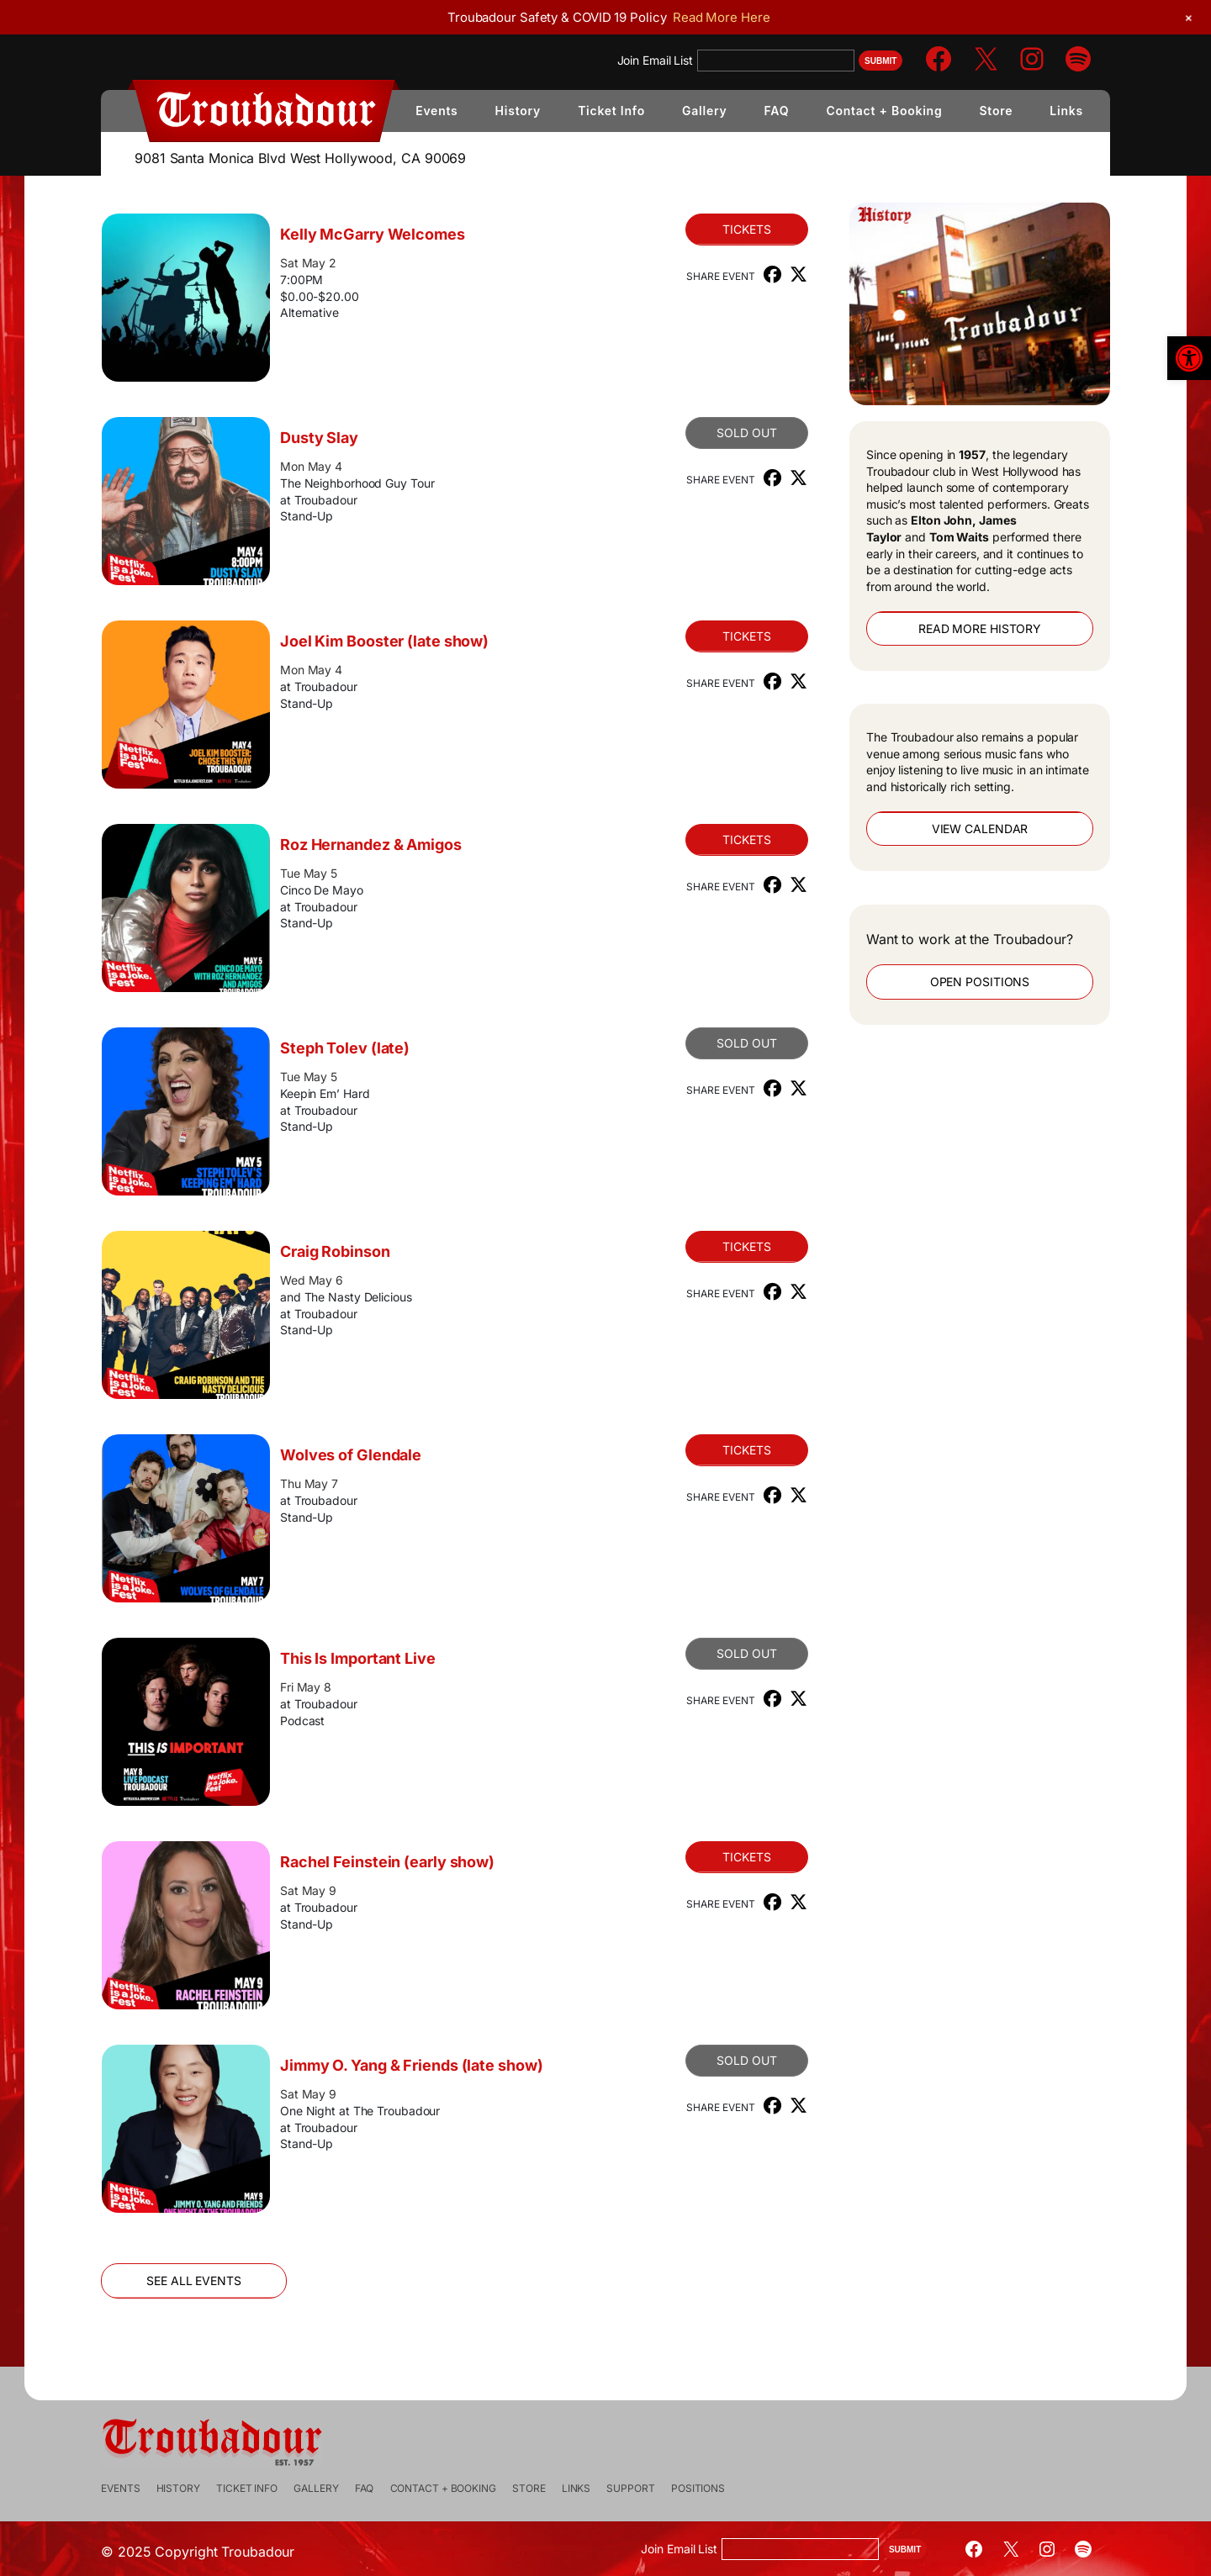  What do you see at coordinates (413, 844) in the screenshot?
I see `Roz Hernandez & Amigos [link]` at bounding box center [413, 844].